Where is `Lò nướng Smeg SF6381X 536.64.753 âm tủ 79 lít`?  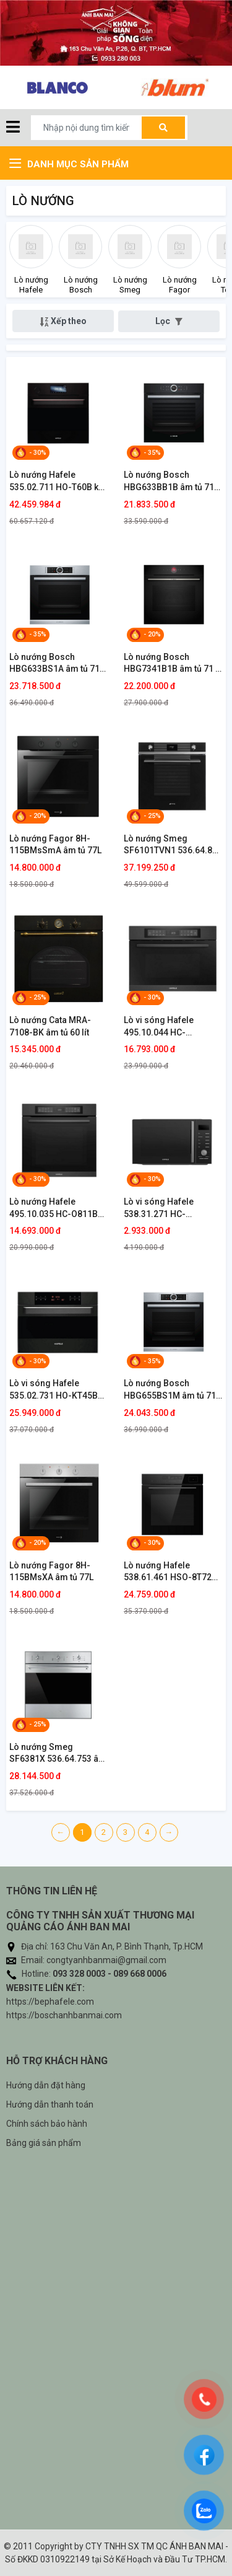 Lò nướng Smeg SF6381X 536.64.753 âm tủ 79 lít is located at coordinates (57, 1753).